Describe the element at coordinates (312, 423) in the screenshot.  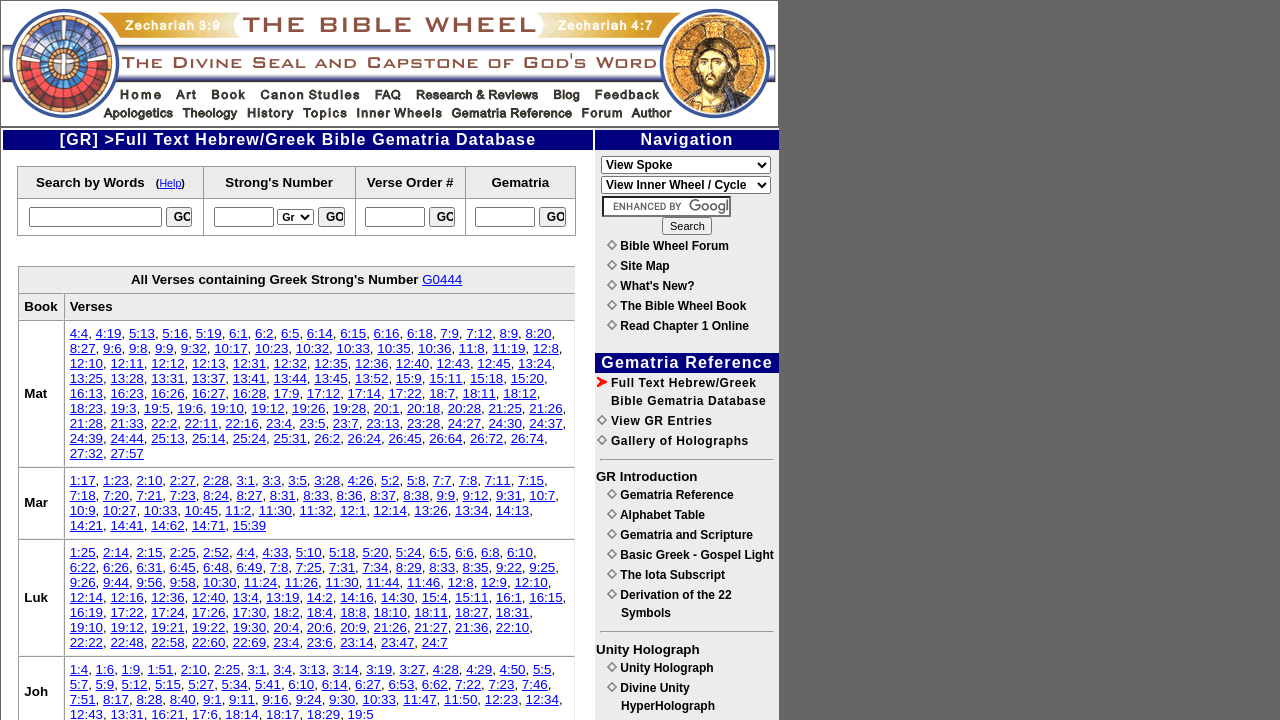
I see `23:5` at that location.